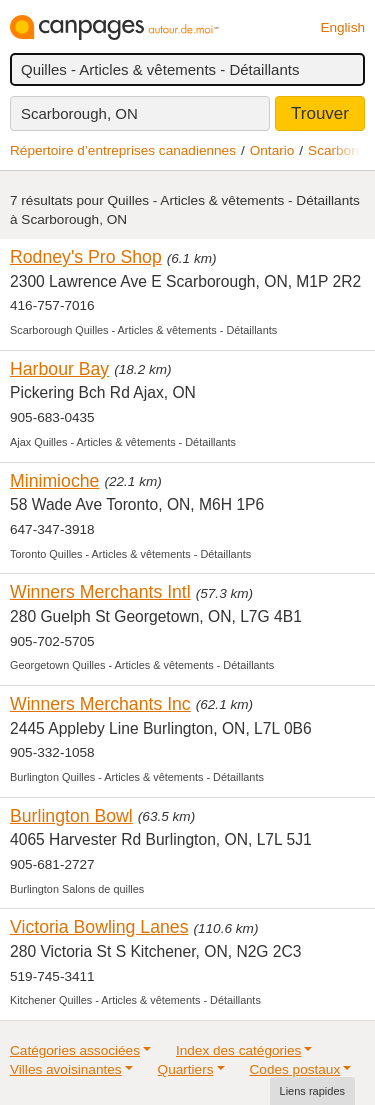 Image resolution: width=375 pixels, height=1105 pixels. What do you see at coordinates (123, 150) in the screenshot?
I see `Répertoire d’entreprises canadiennes` at bounding box center [123, 150].